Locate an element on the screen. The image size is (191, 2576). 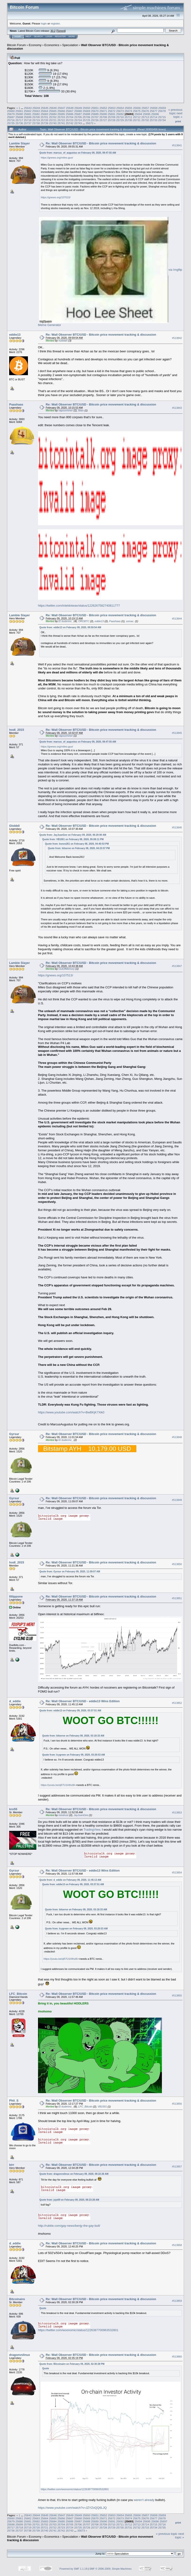
25673 is located at coordinates (120, 110).